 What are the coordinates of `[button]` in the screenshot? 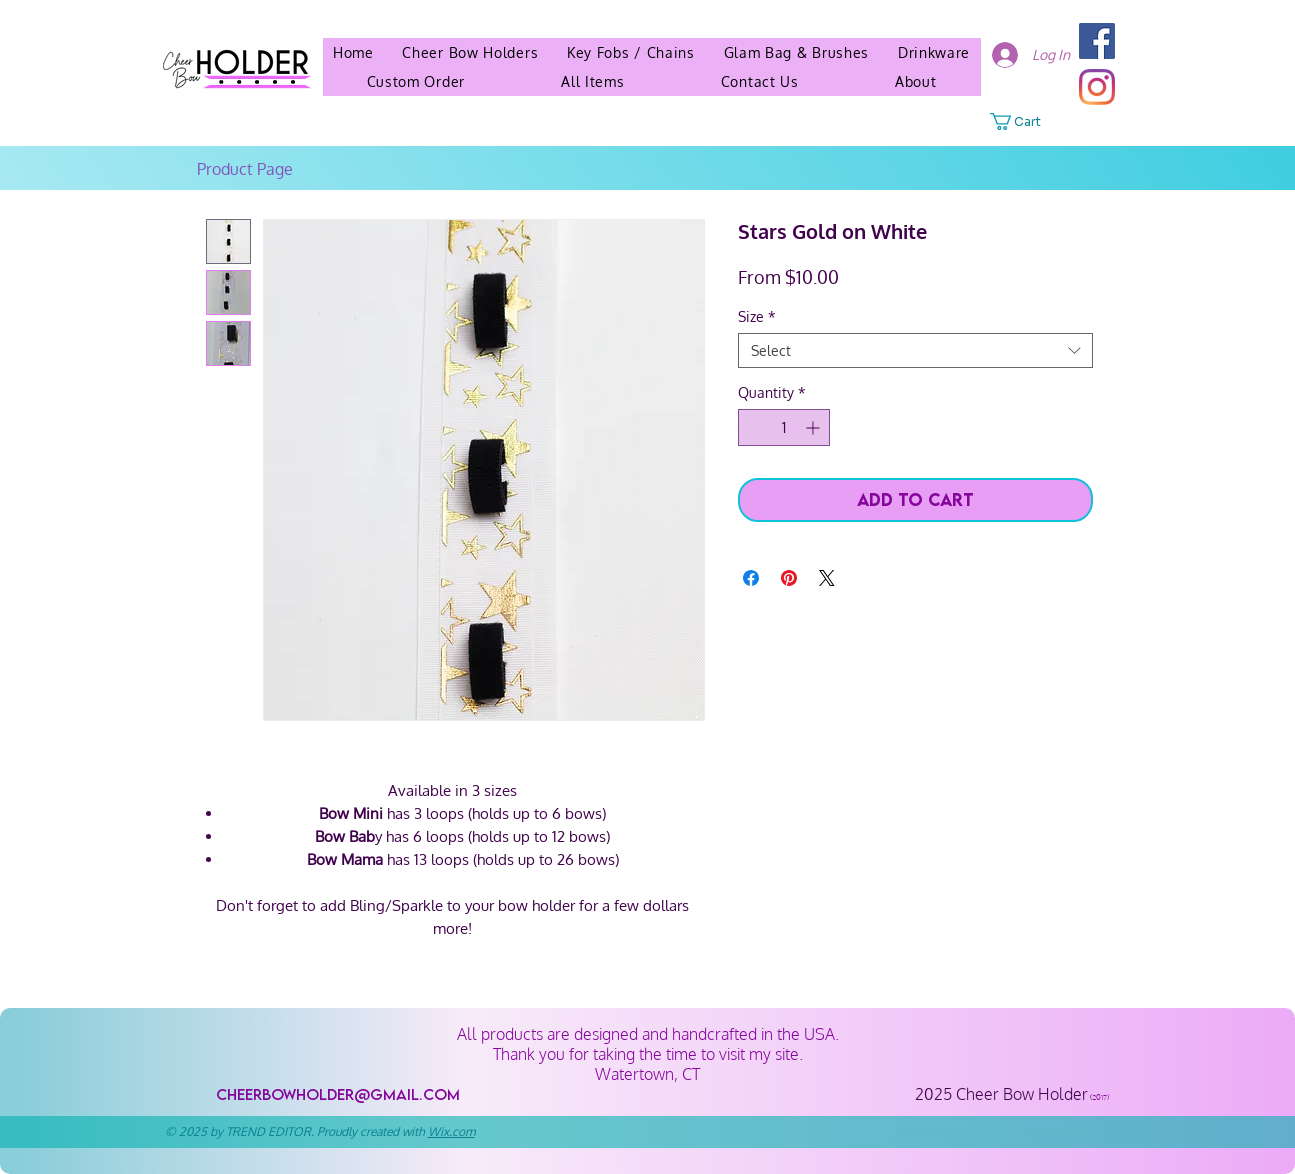 It's located at (916, 81).